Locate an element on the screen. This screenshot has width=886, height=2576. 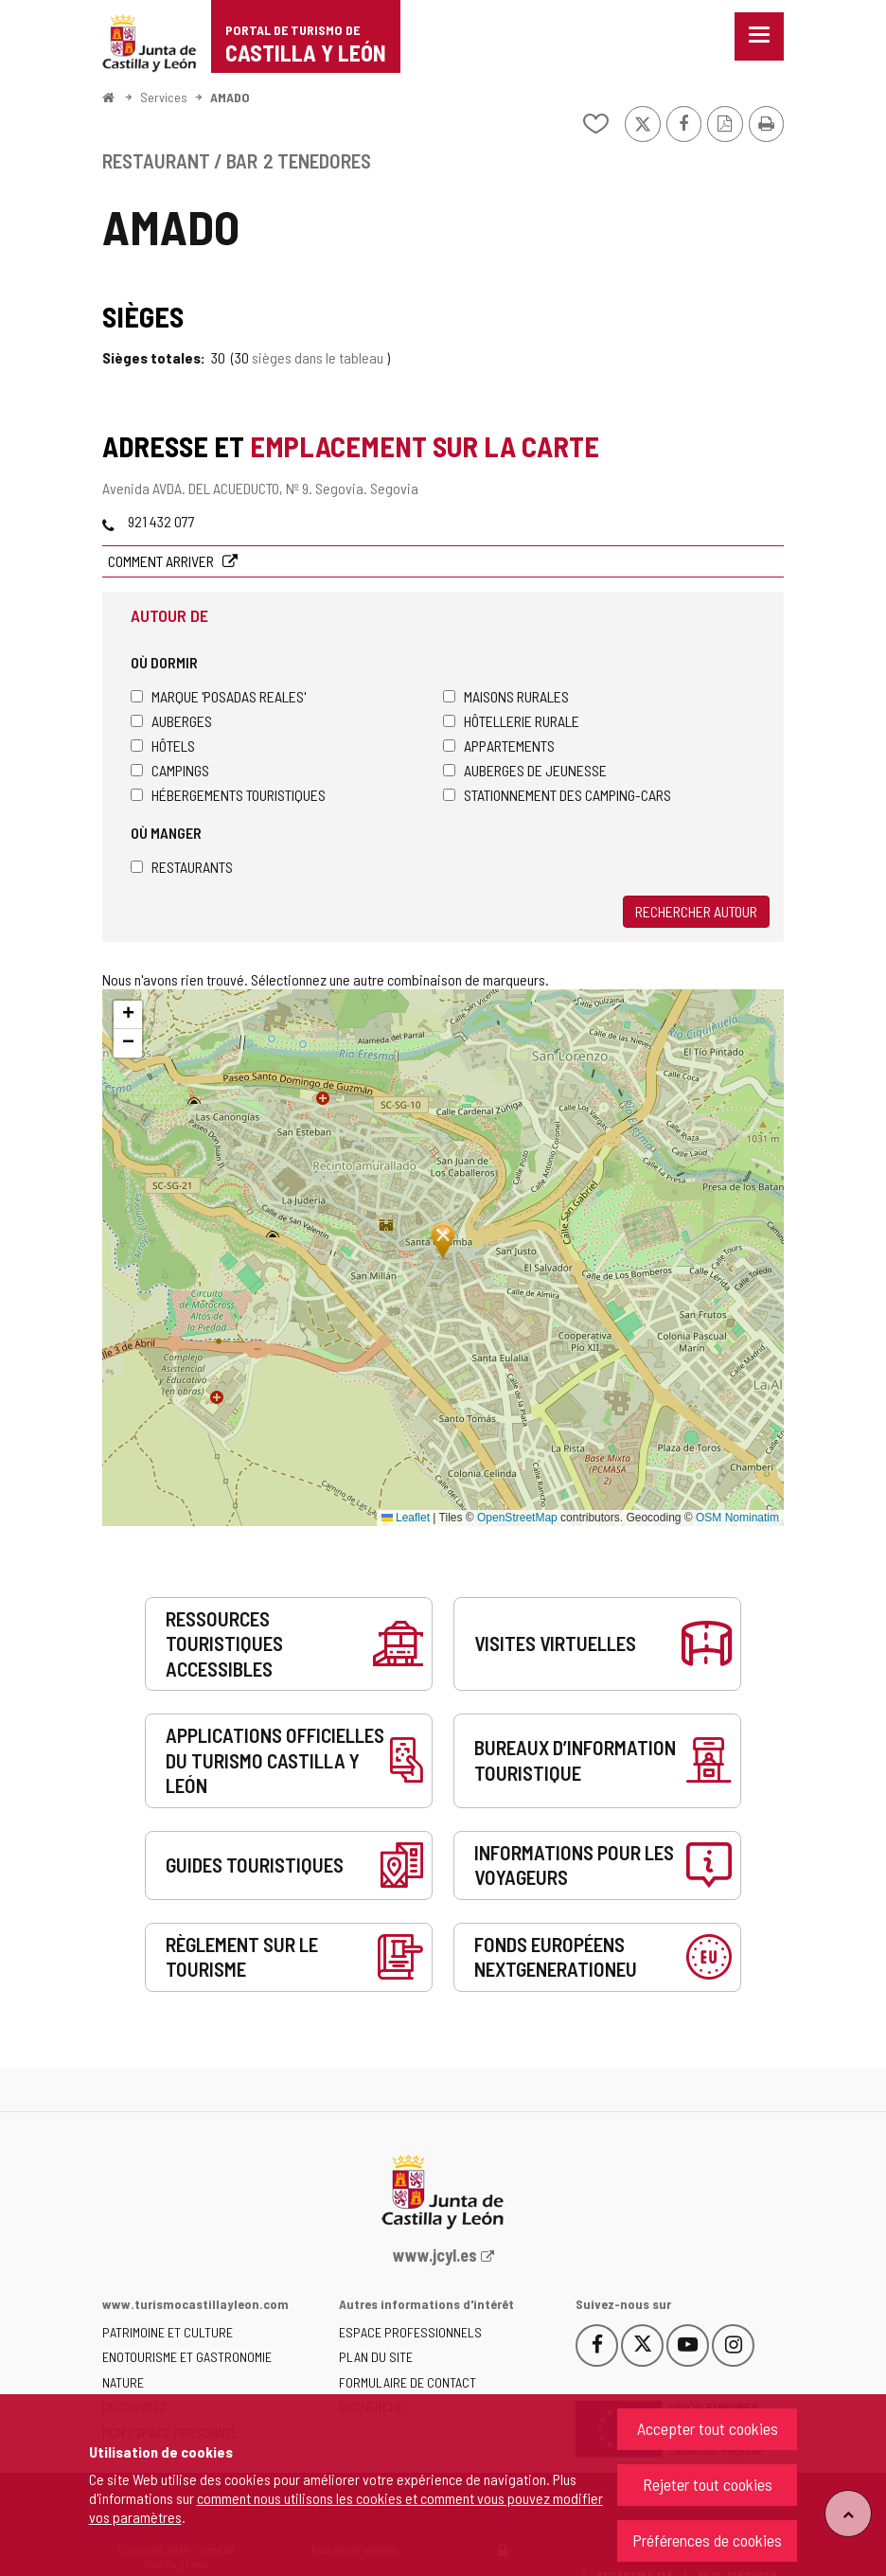
Auberges is located at coordinates (171, 721).